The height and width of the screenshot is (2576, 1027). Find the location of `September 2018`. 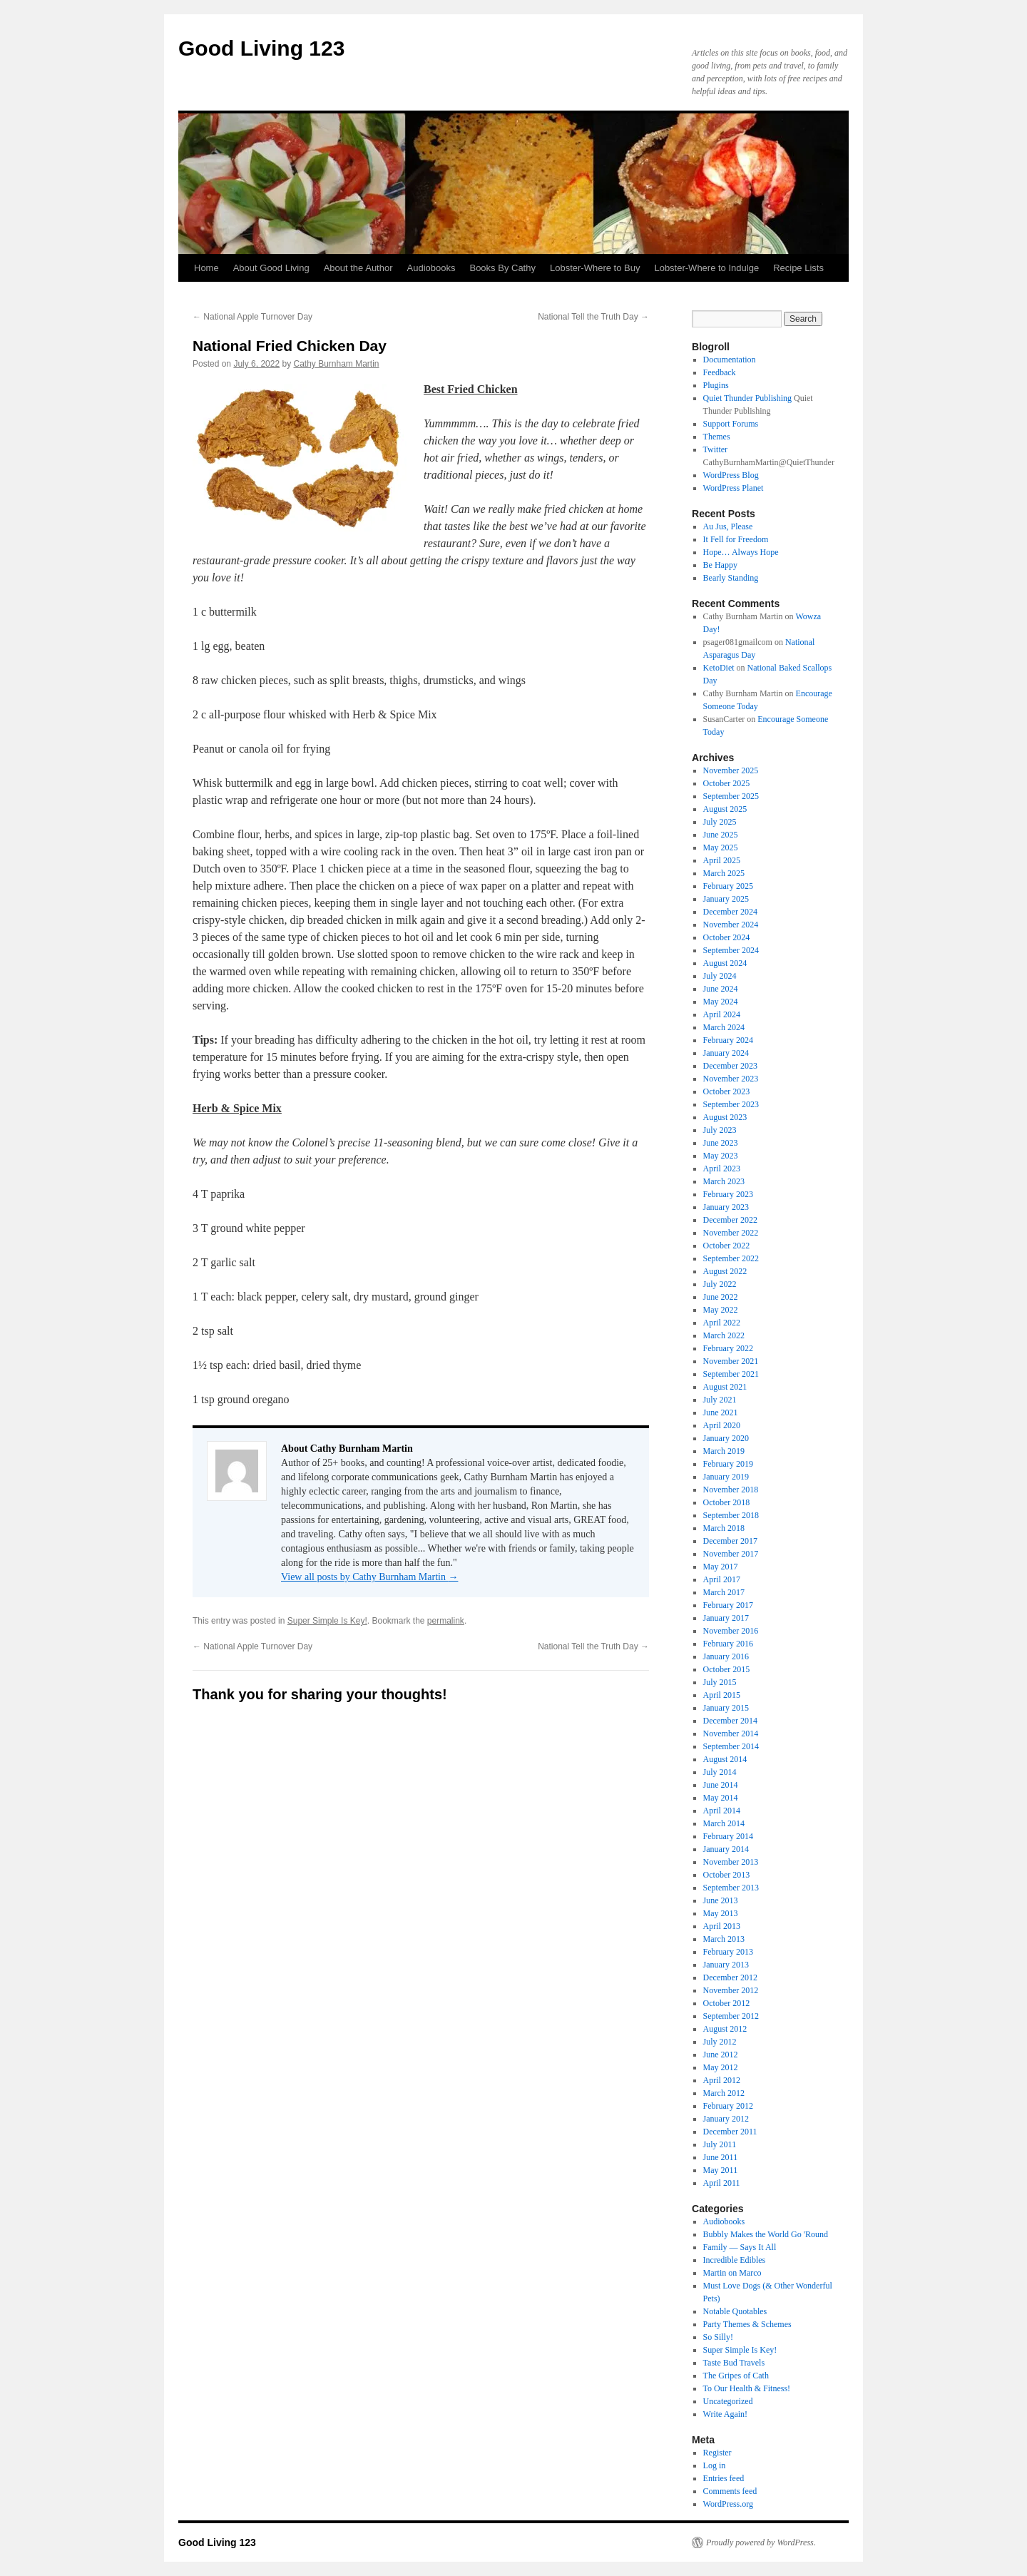

September 2018 is located at coordinates (731, 1515).